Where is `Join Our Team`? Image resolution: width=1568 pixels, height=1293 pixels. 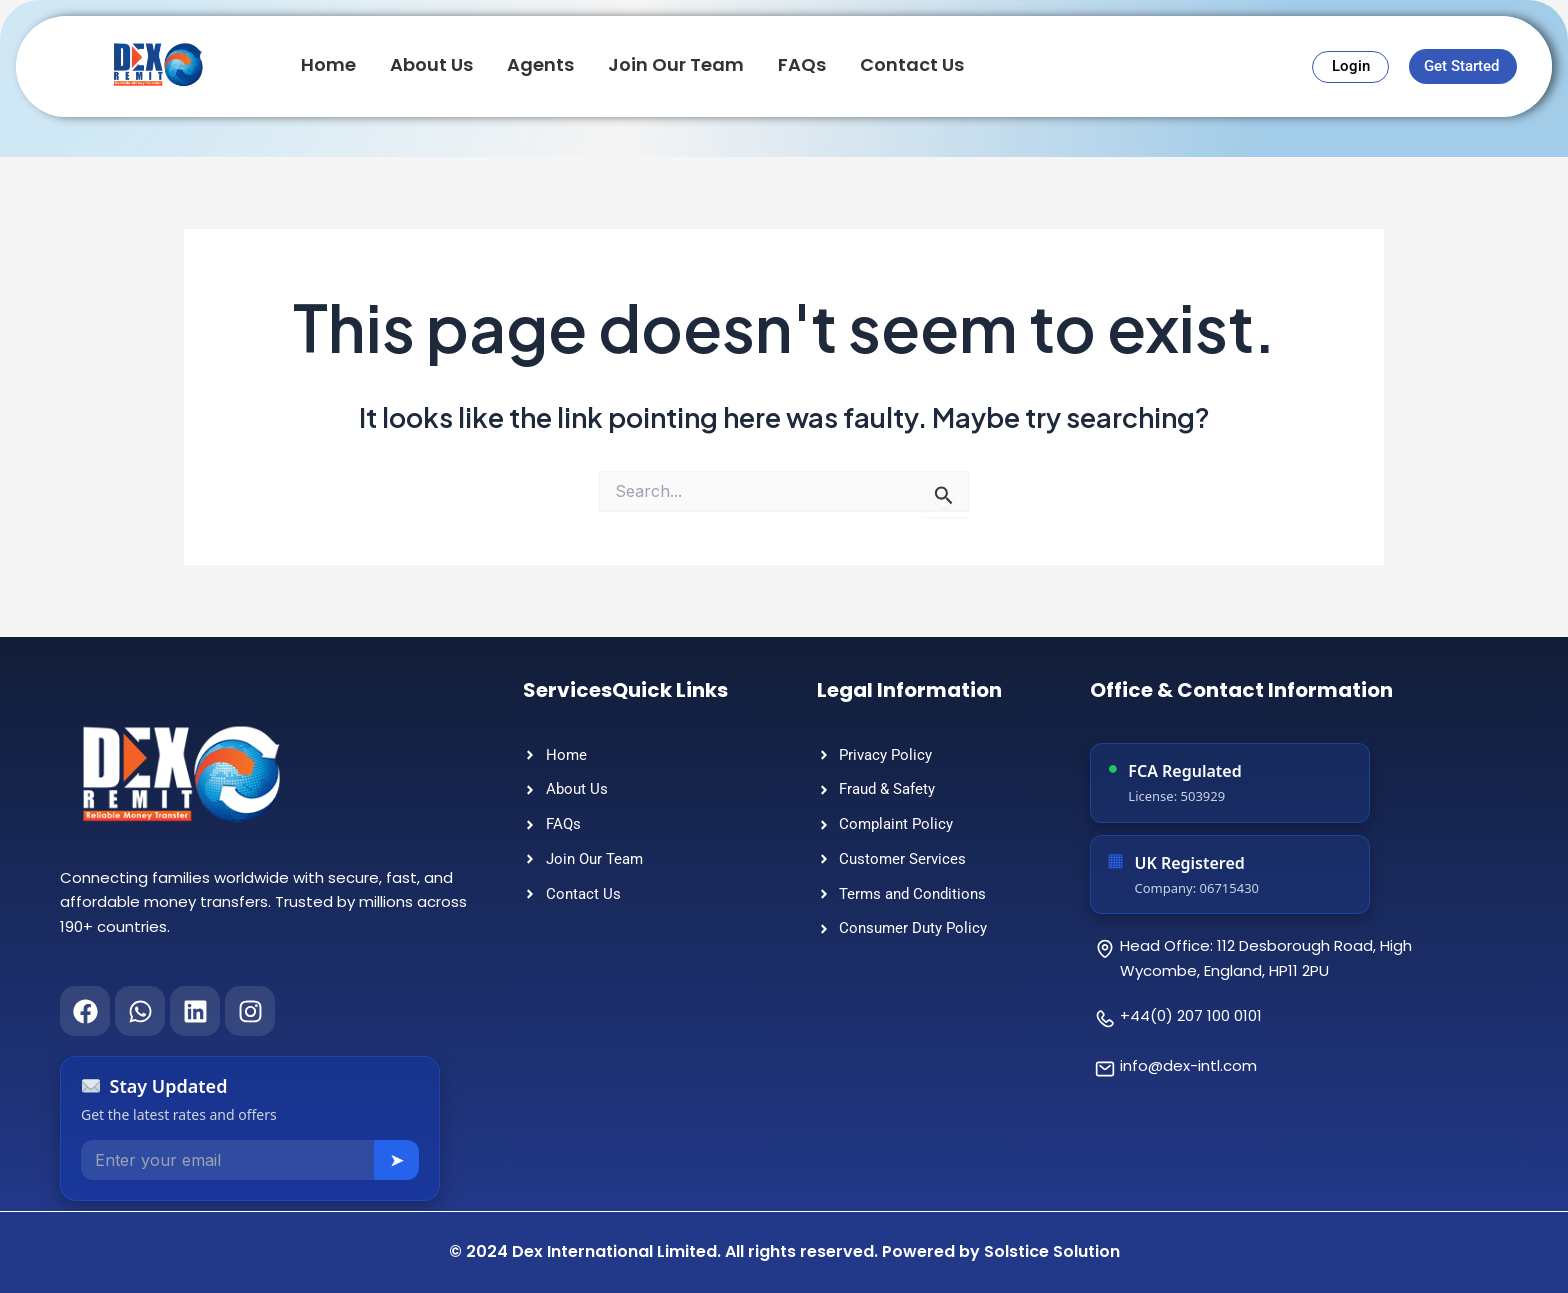
Join Our Team is located at coordinates (676, 64).